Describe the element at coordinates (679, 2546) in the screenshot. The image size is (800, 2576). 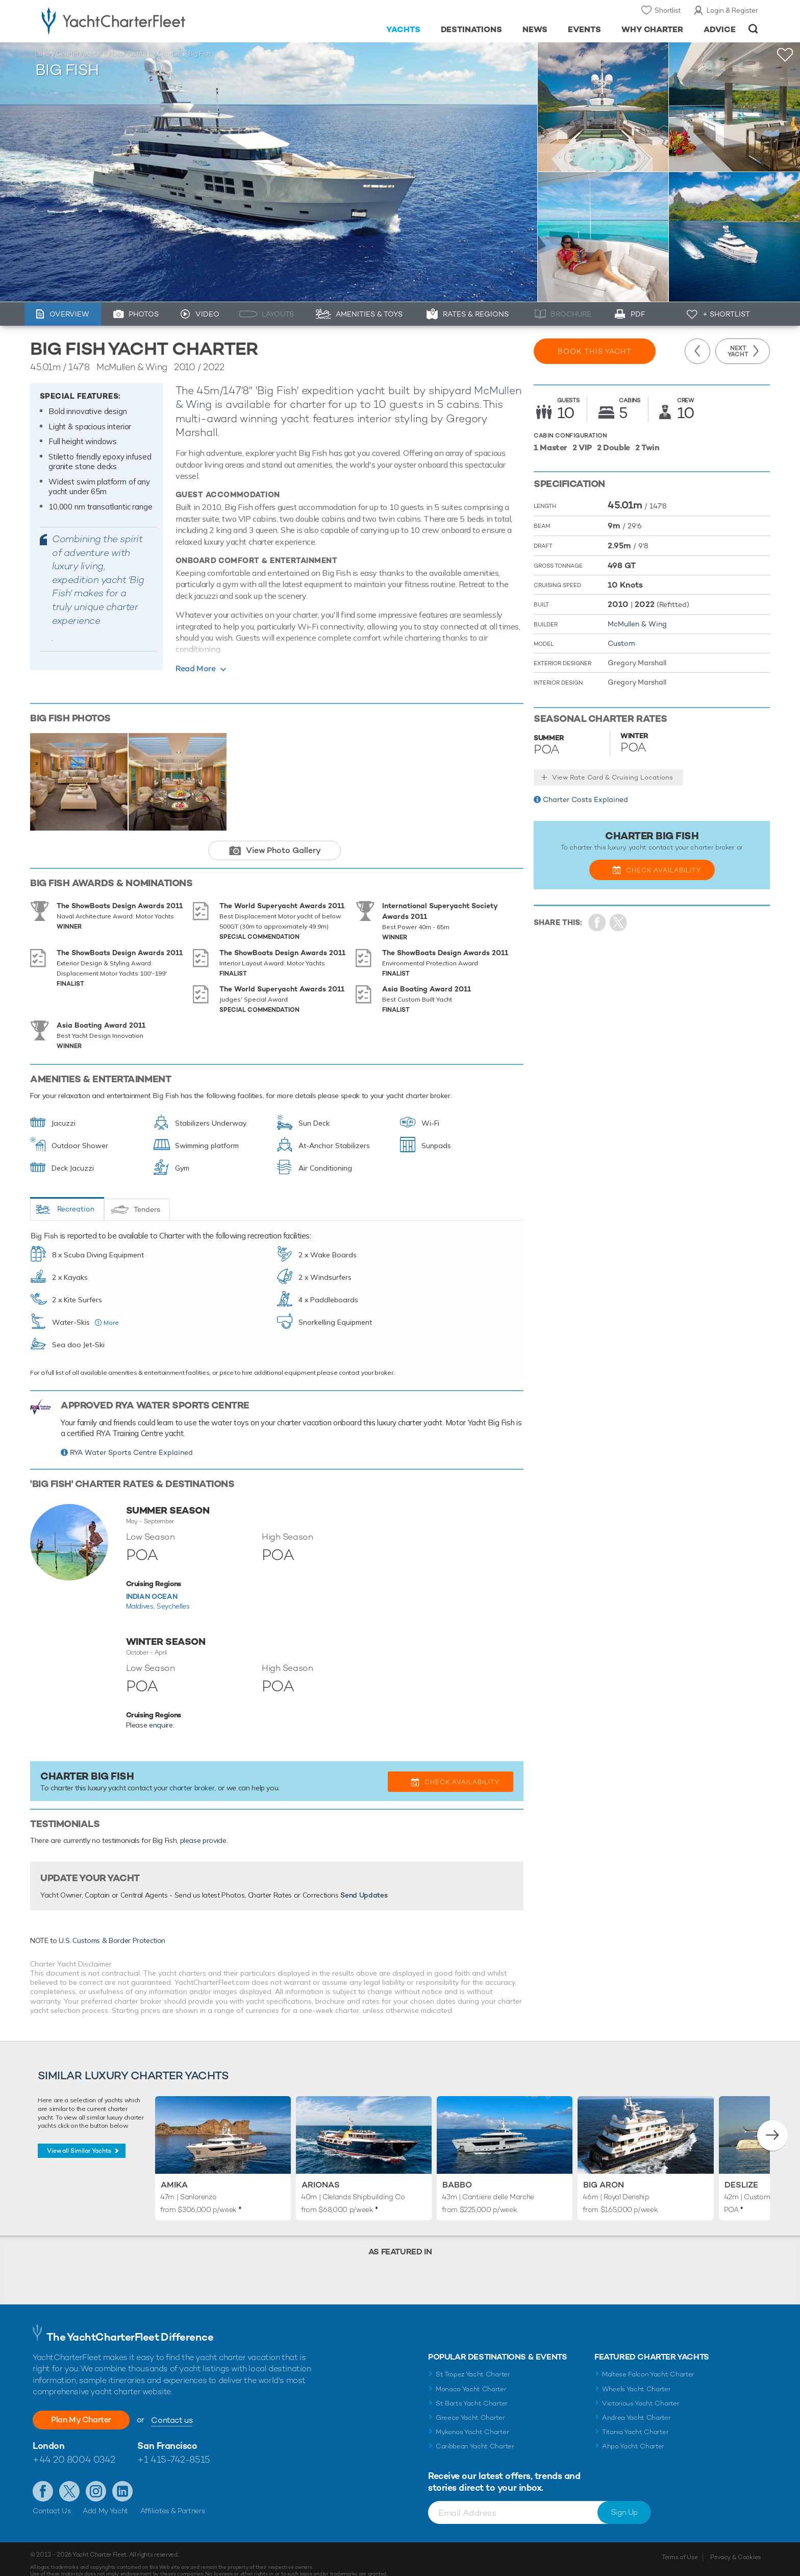
I see `Terms of Use` at that location.